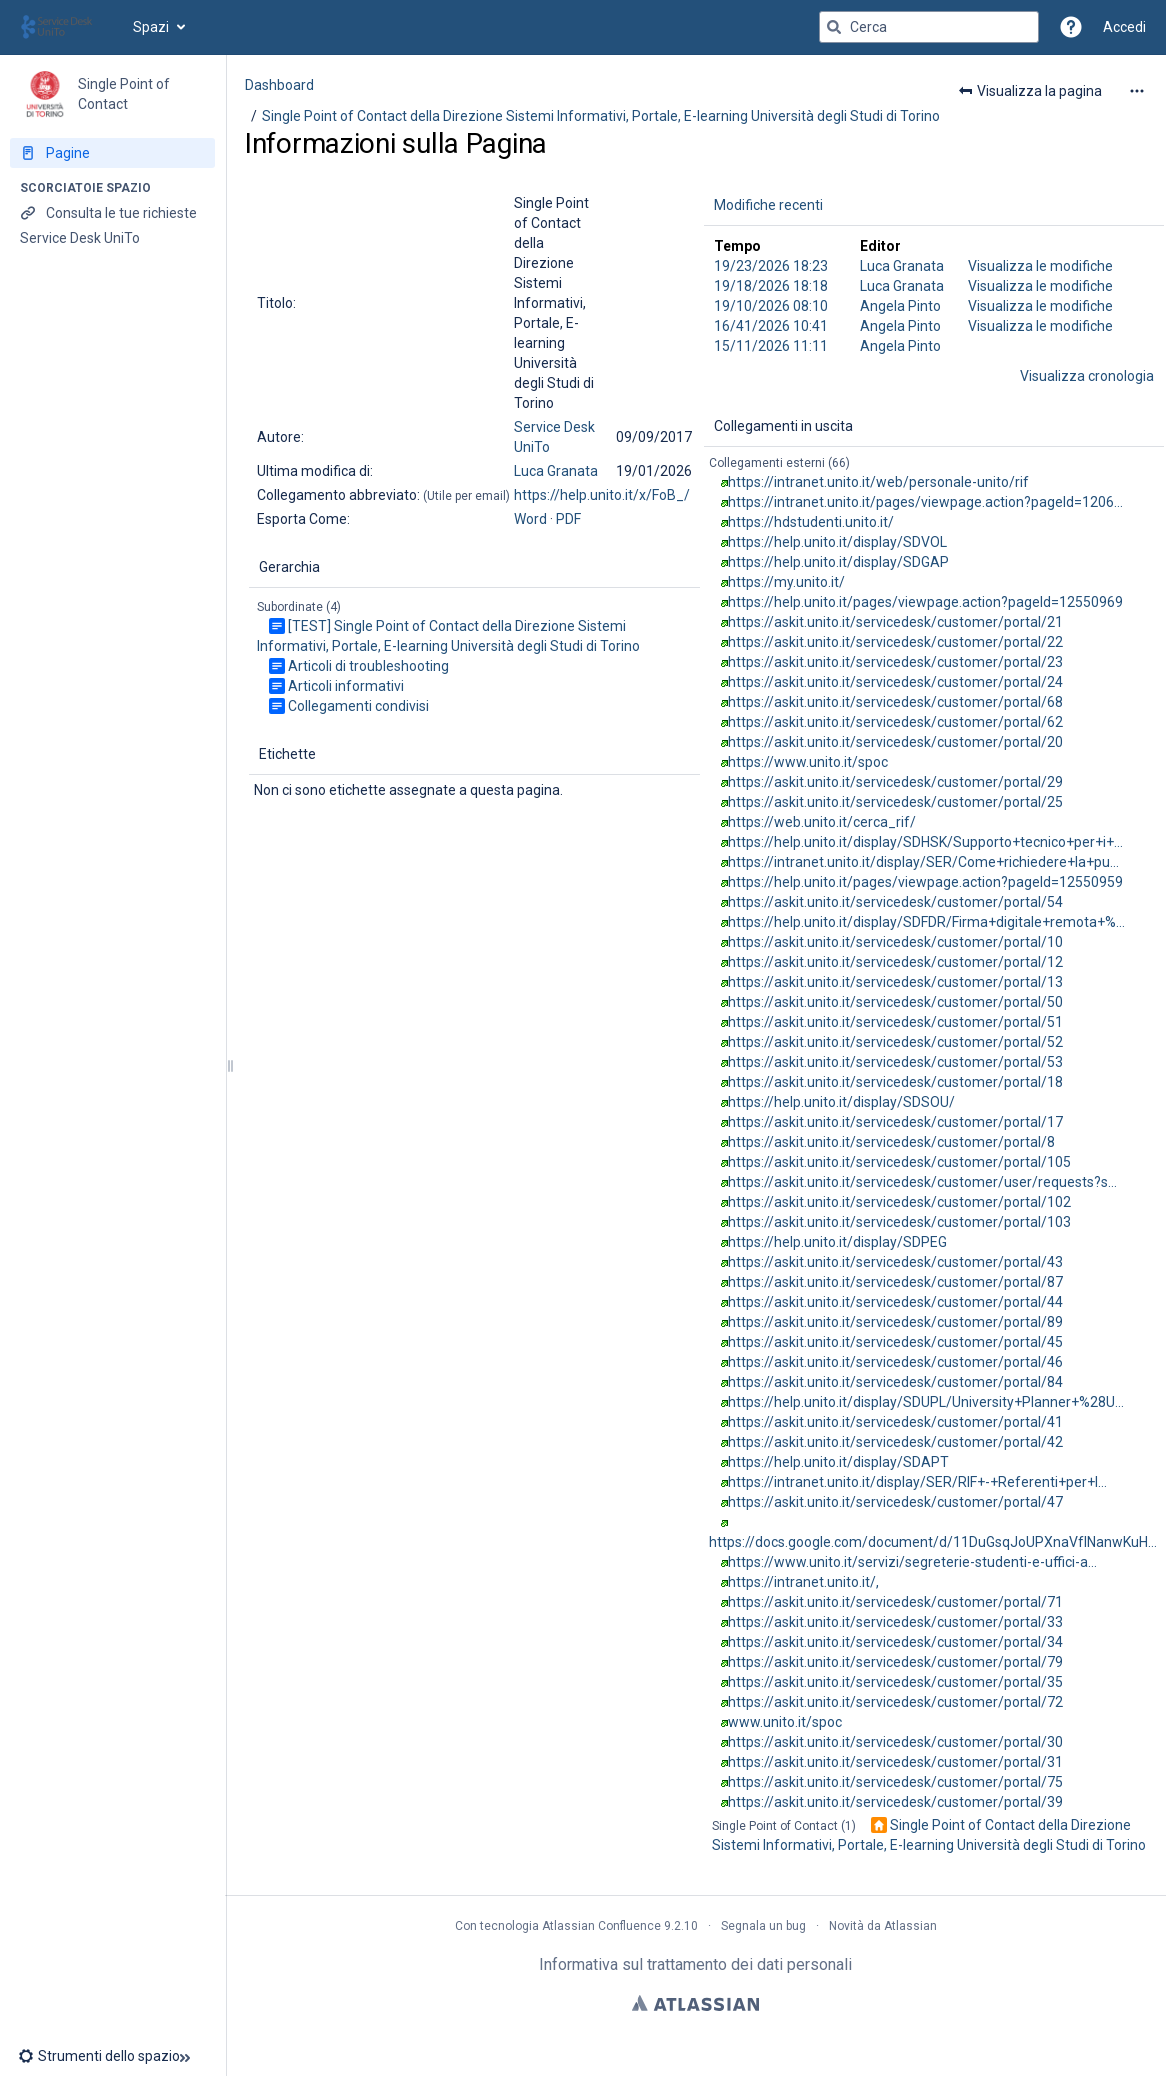 The image size is (1166, 2076). I want to click on 19/10/2026 08:10, so click(771, 306).